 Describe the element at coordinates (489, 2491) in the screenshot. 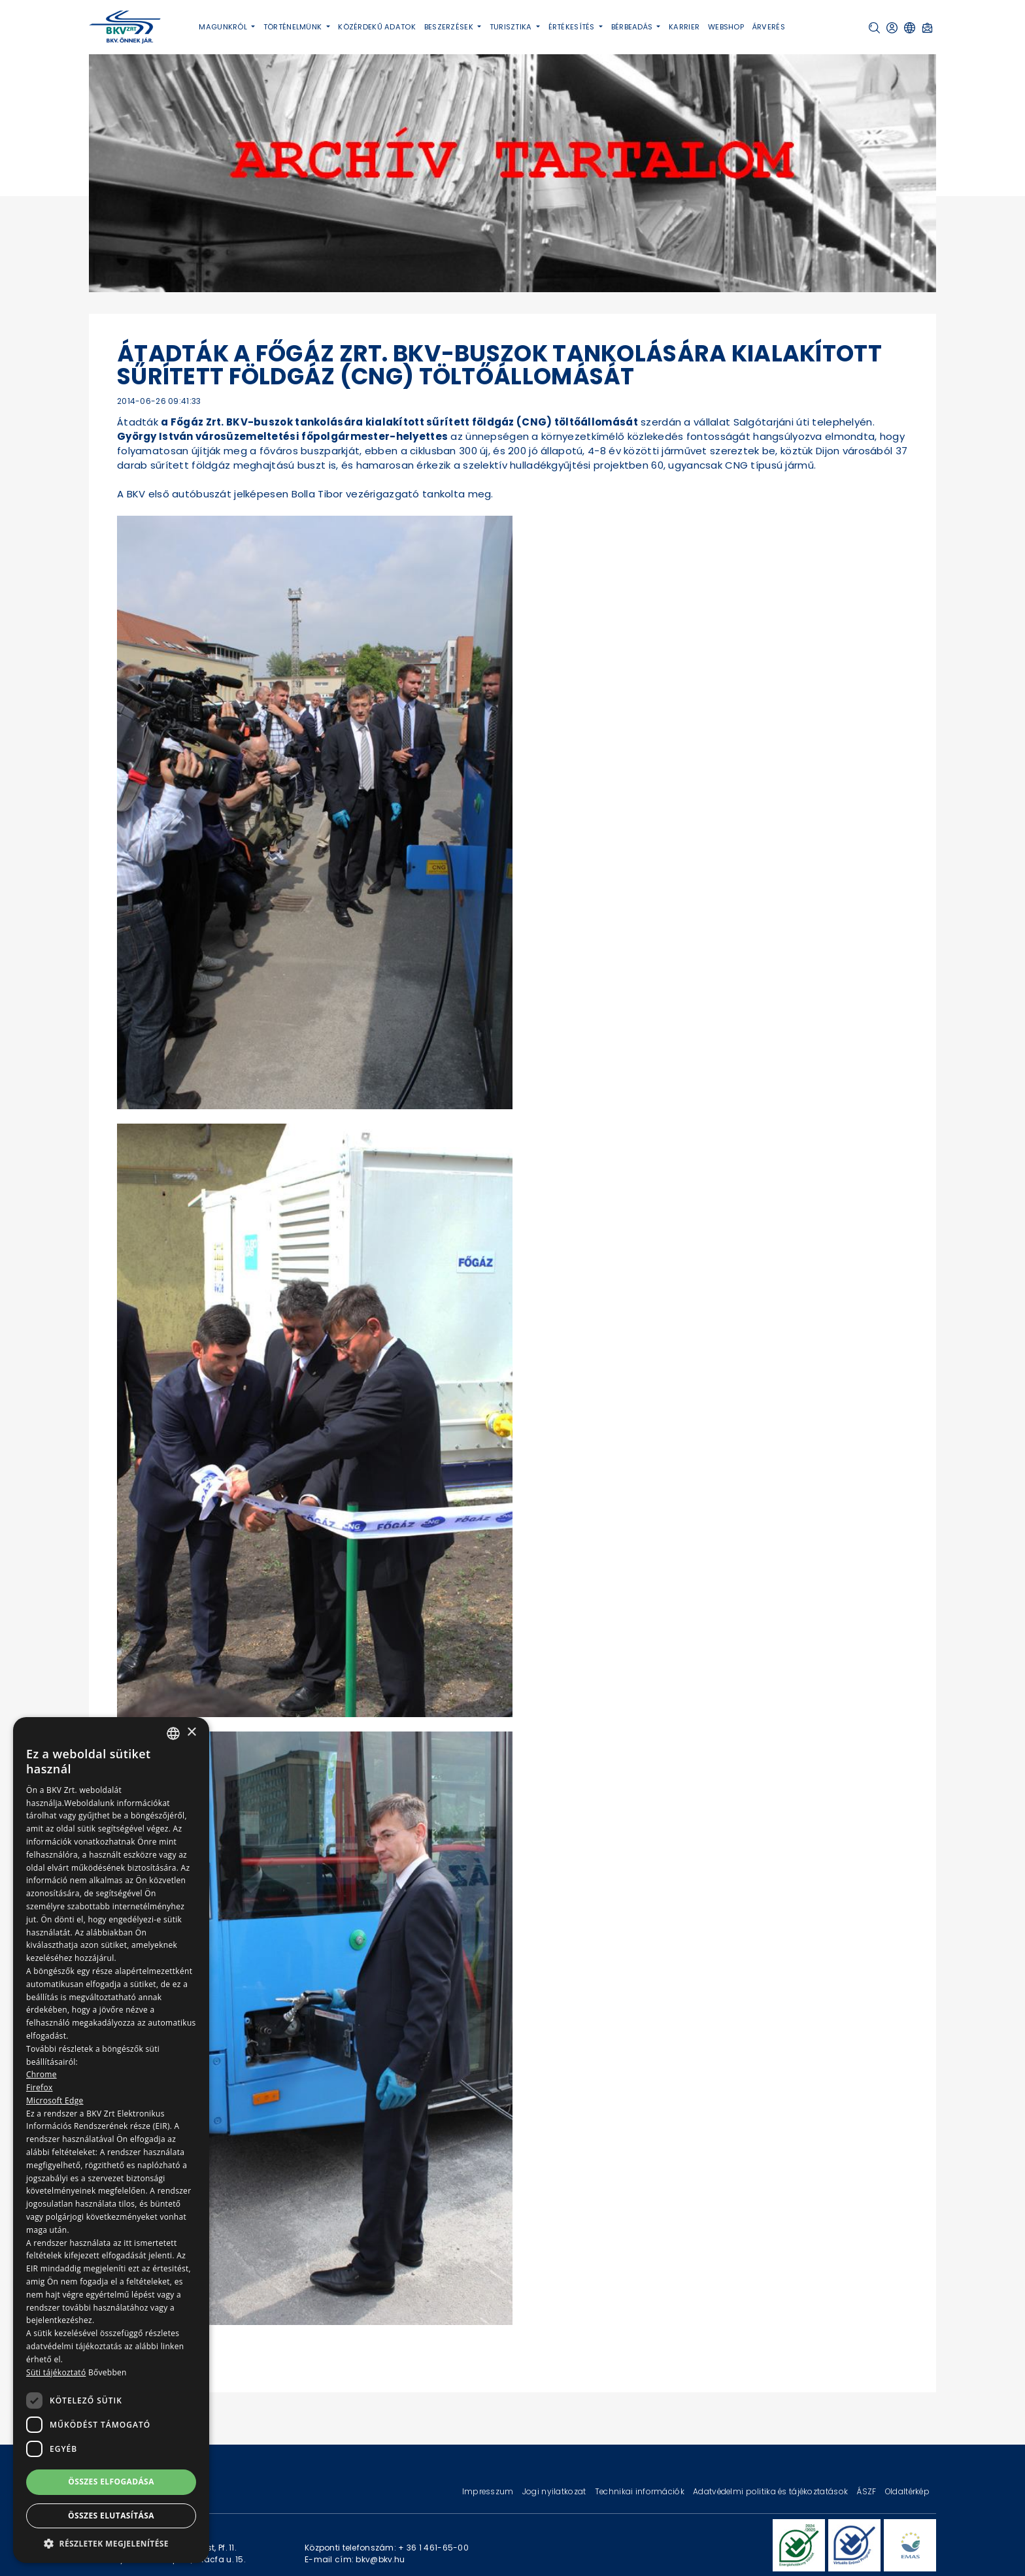

I see `Impresszum` at that location.